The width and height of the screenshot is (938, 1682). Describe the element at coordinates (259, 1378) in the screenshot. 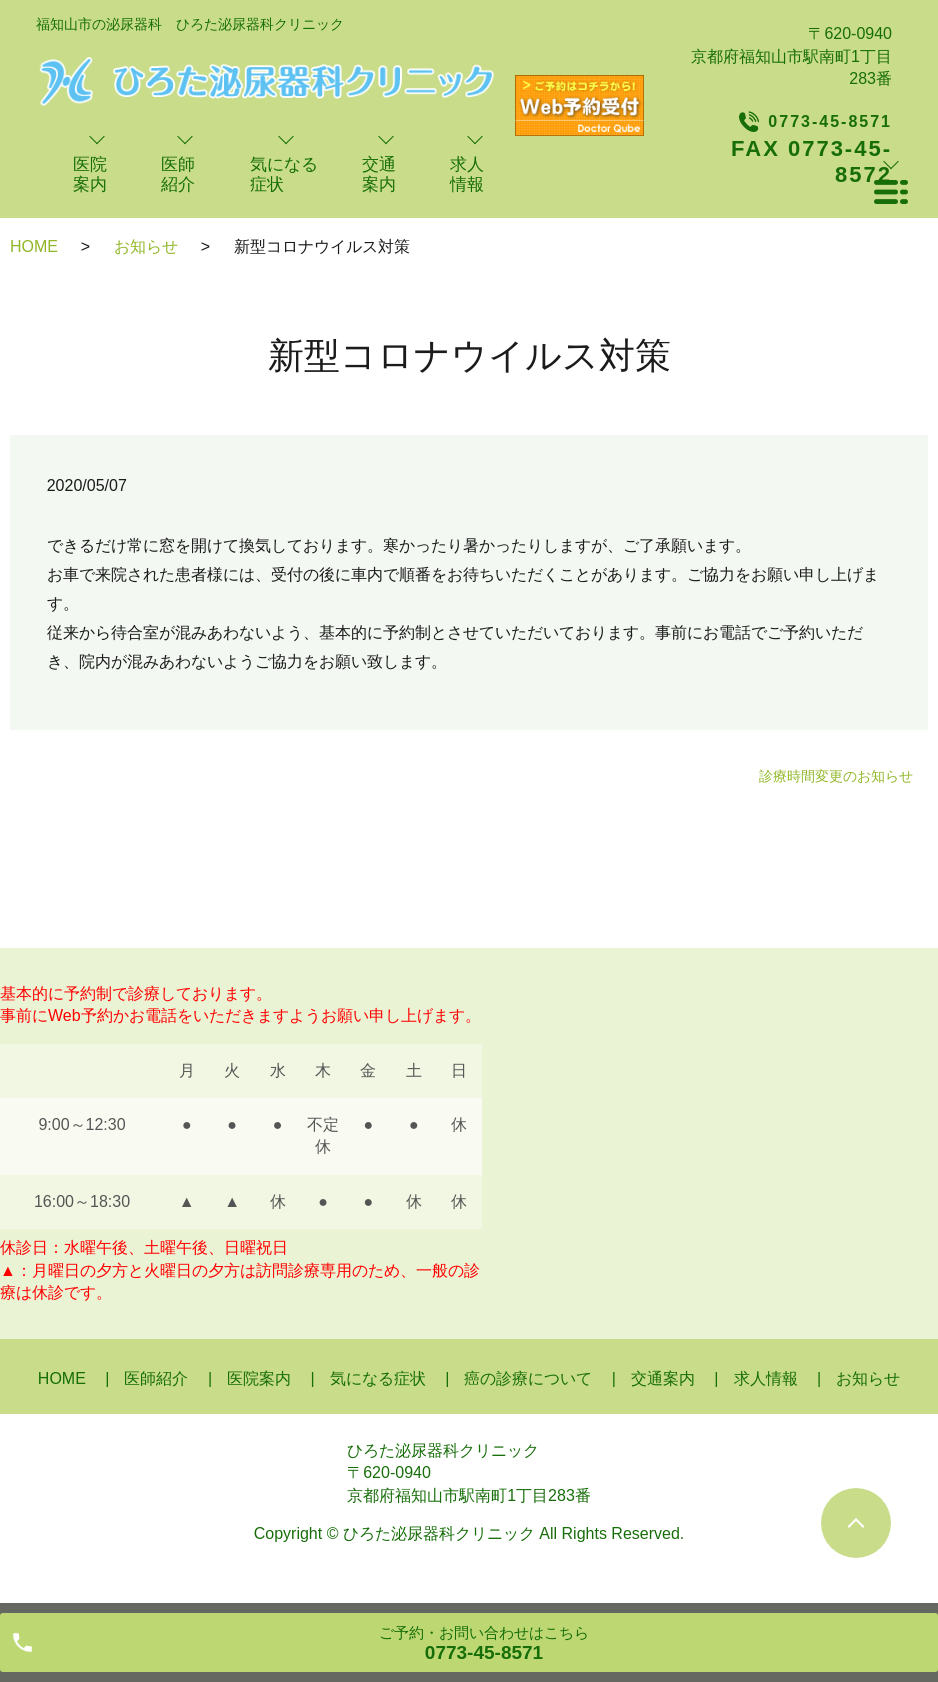

I see `医院案内` at that location.